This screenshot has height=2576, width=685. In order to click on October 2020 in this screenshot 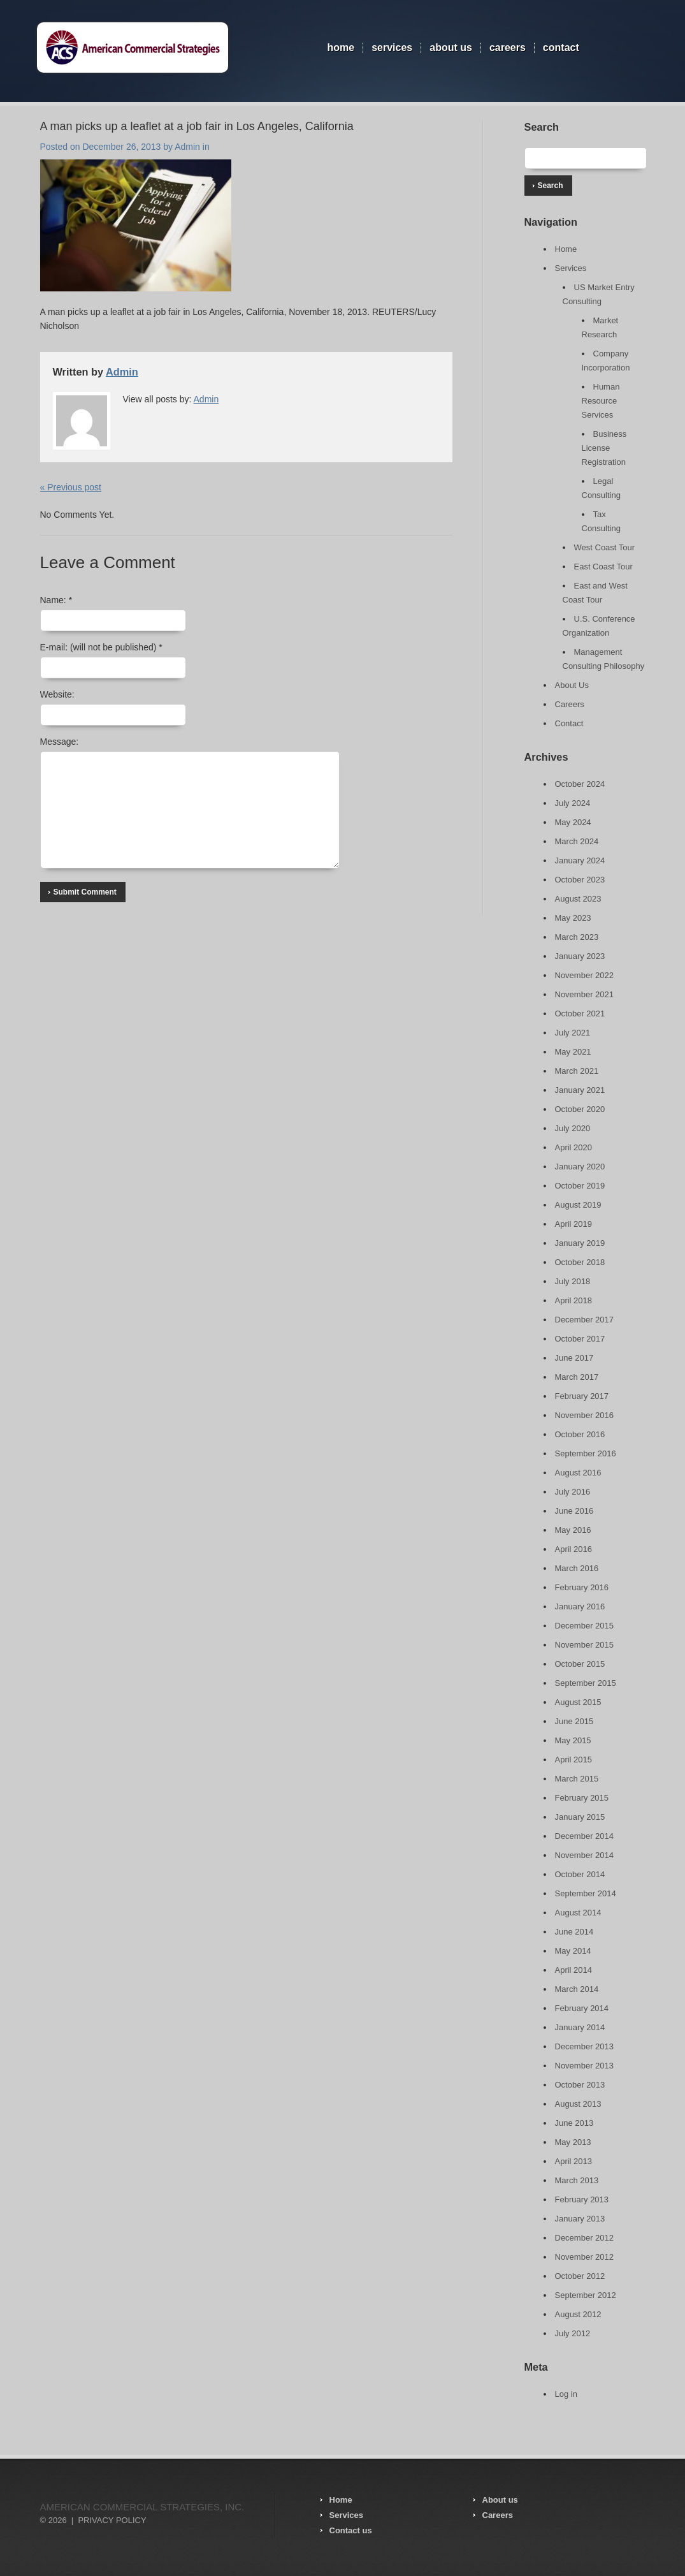, I will do `click(580, 1109)`.